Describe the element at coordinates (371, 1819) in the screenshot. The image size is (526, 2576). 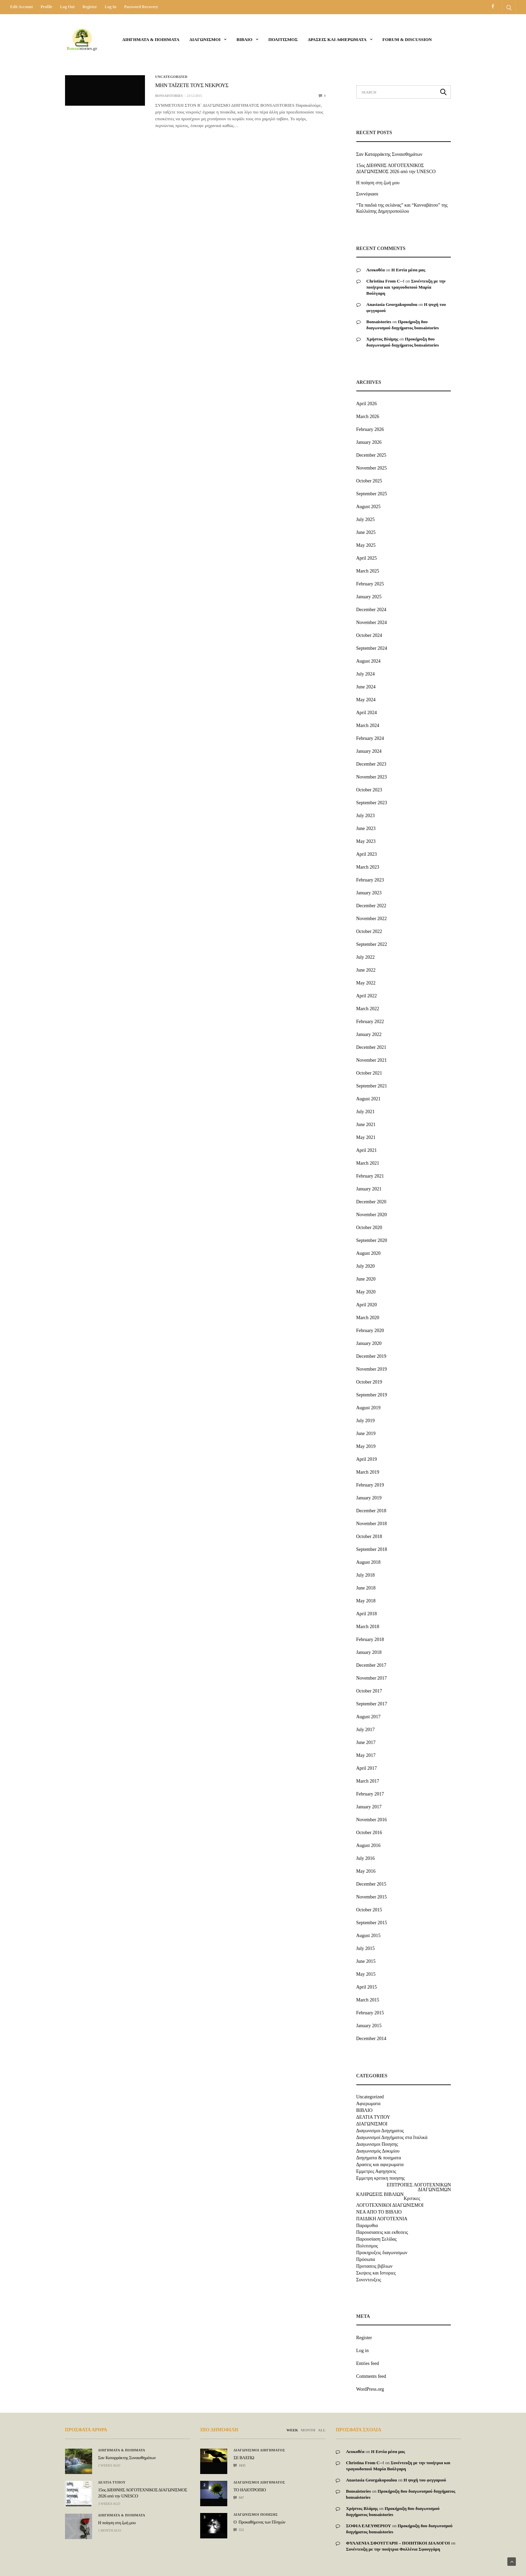
I see `November 2016` at that location.